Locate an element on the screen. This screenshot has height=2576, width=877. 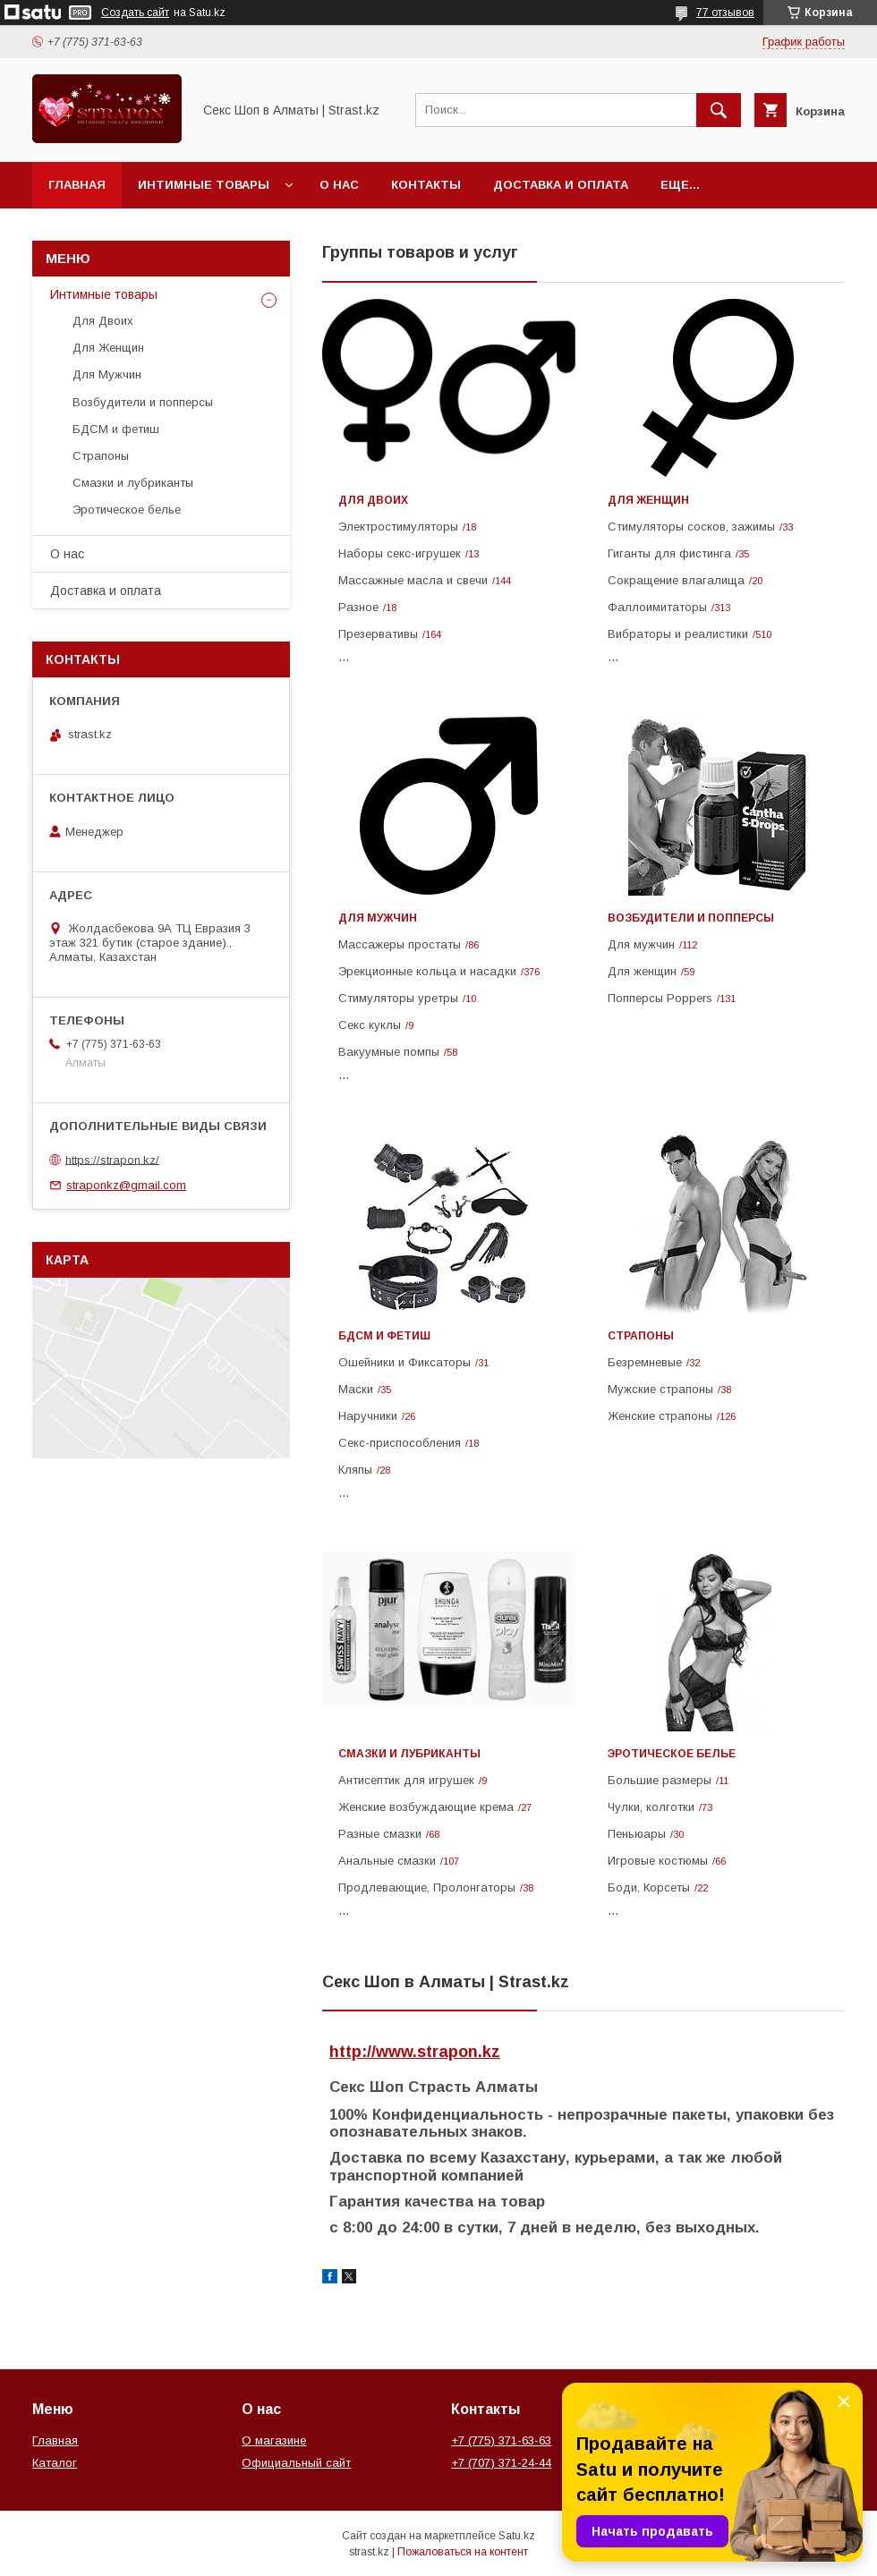
Ошейники и Фиксаторы is located at coordinates (404, 1362).